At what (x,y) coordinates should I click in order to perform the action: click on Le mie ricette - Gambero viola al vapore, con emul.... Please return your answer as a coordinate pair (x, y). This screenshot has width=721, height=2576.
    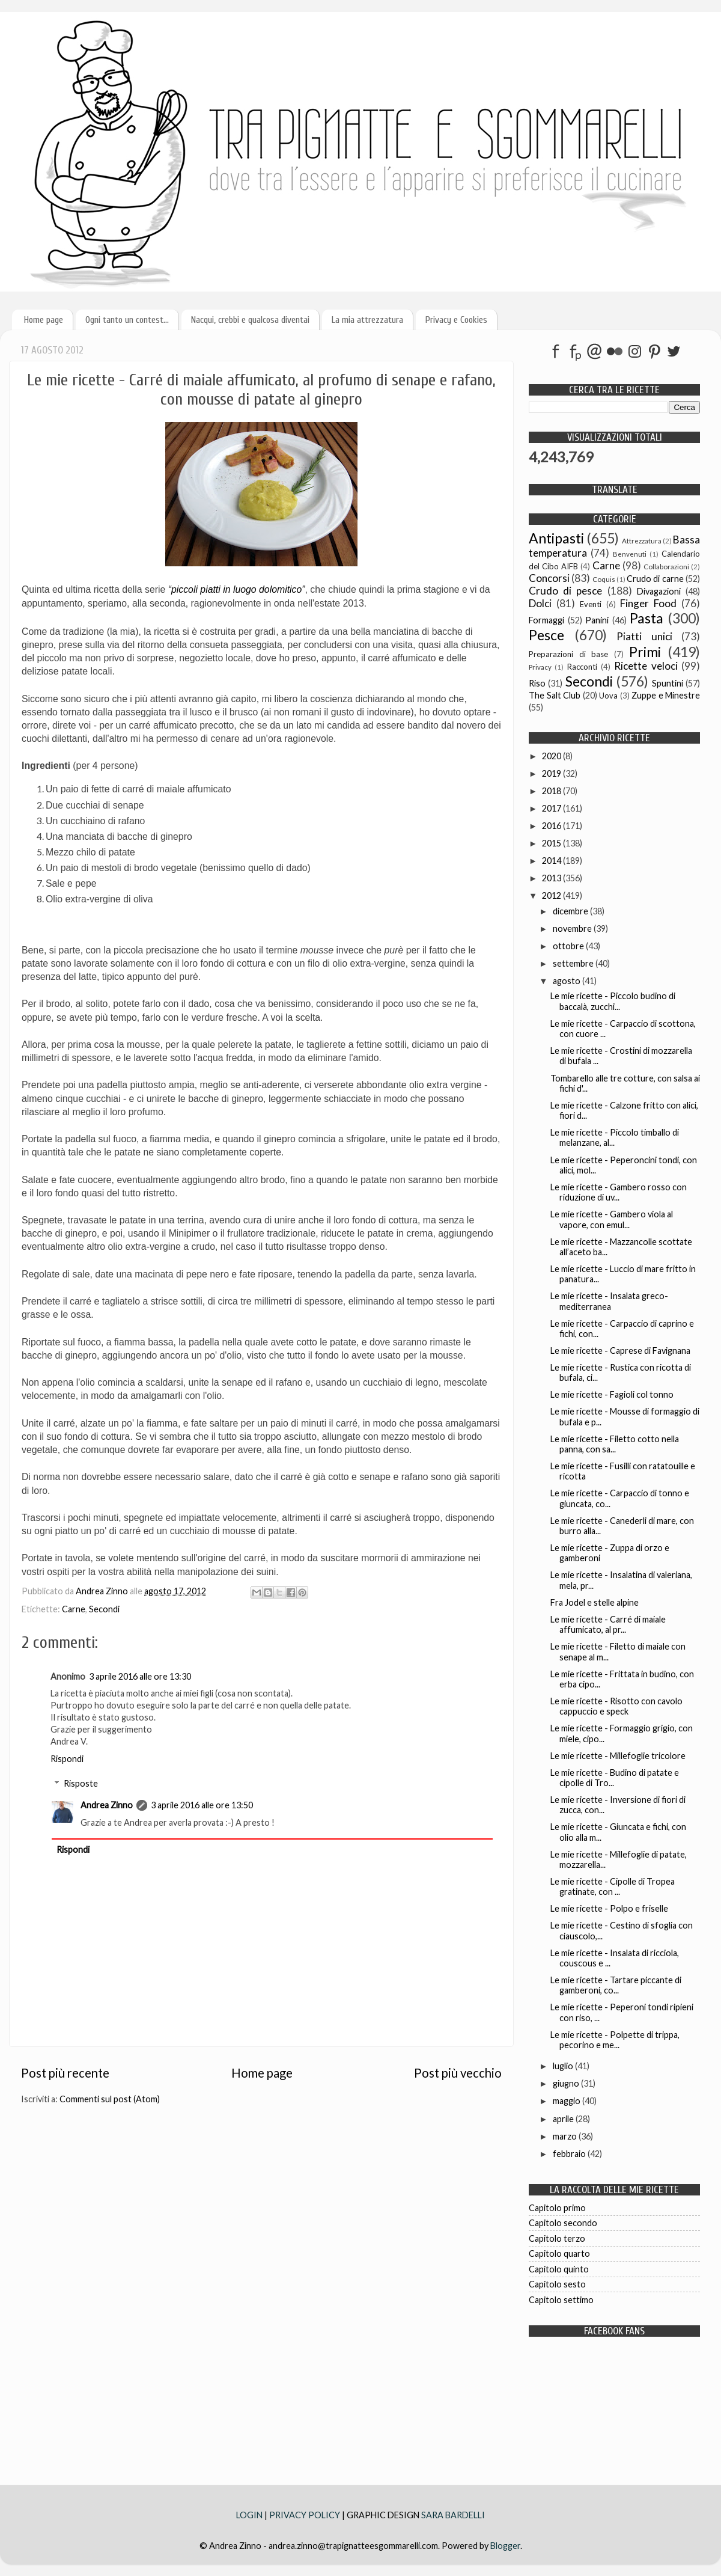
    Looking at the image, I should click on (611, 1219).